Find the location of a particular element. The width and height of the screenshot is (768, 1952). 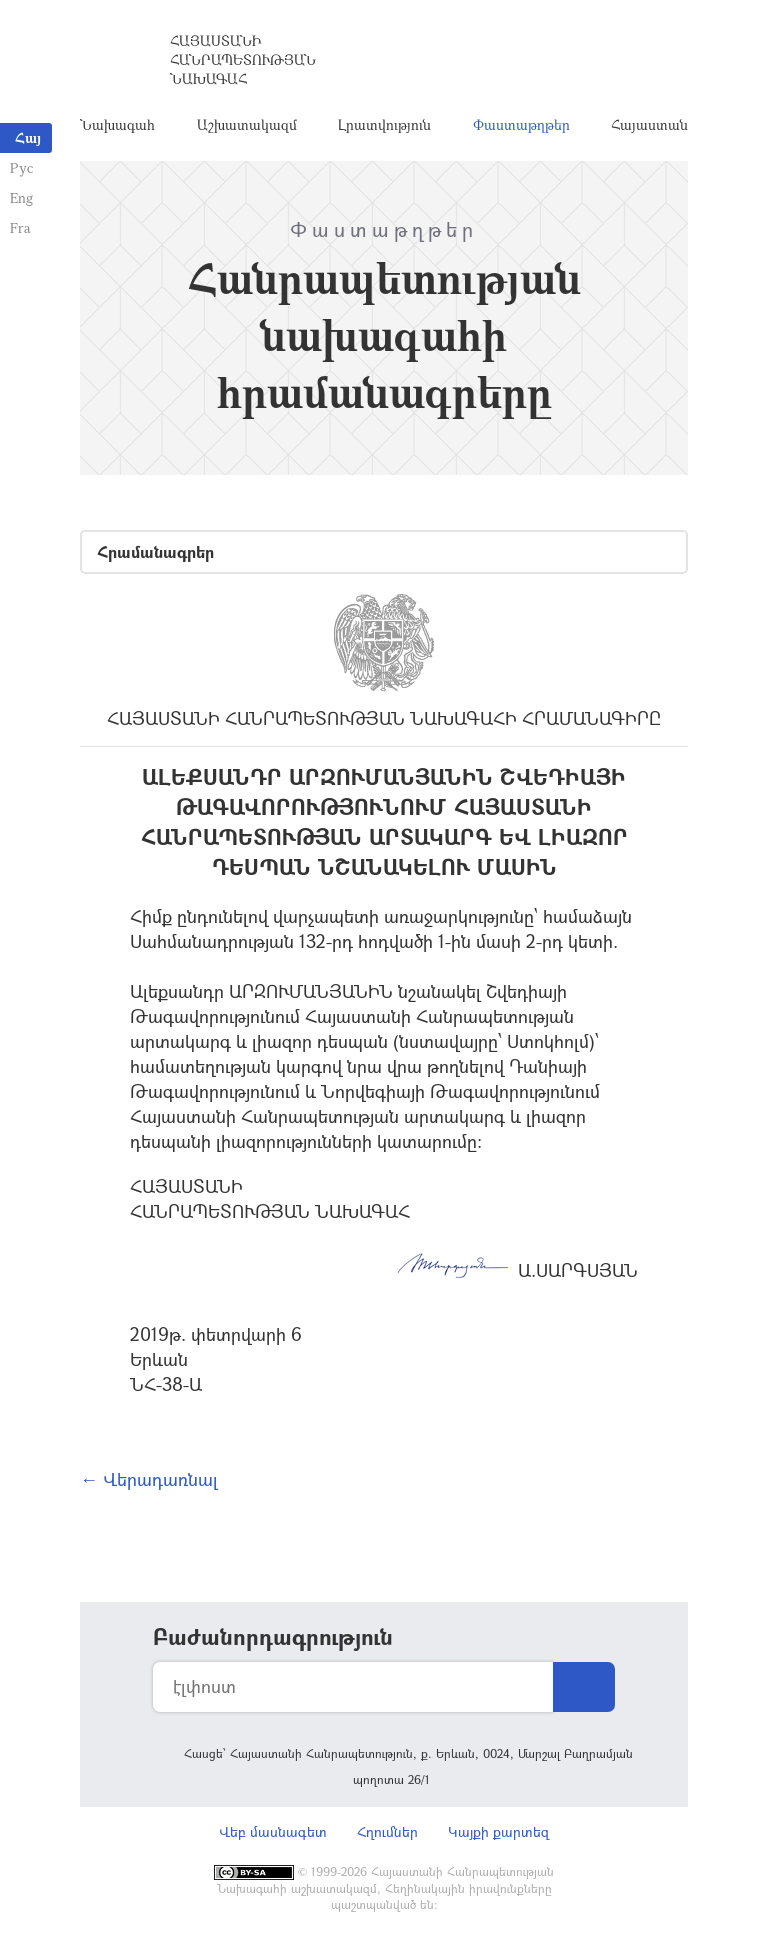

Աշխատակազմ is located at coordinates (247, 124).